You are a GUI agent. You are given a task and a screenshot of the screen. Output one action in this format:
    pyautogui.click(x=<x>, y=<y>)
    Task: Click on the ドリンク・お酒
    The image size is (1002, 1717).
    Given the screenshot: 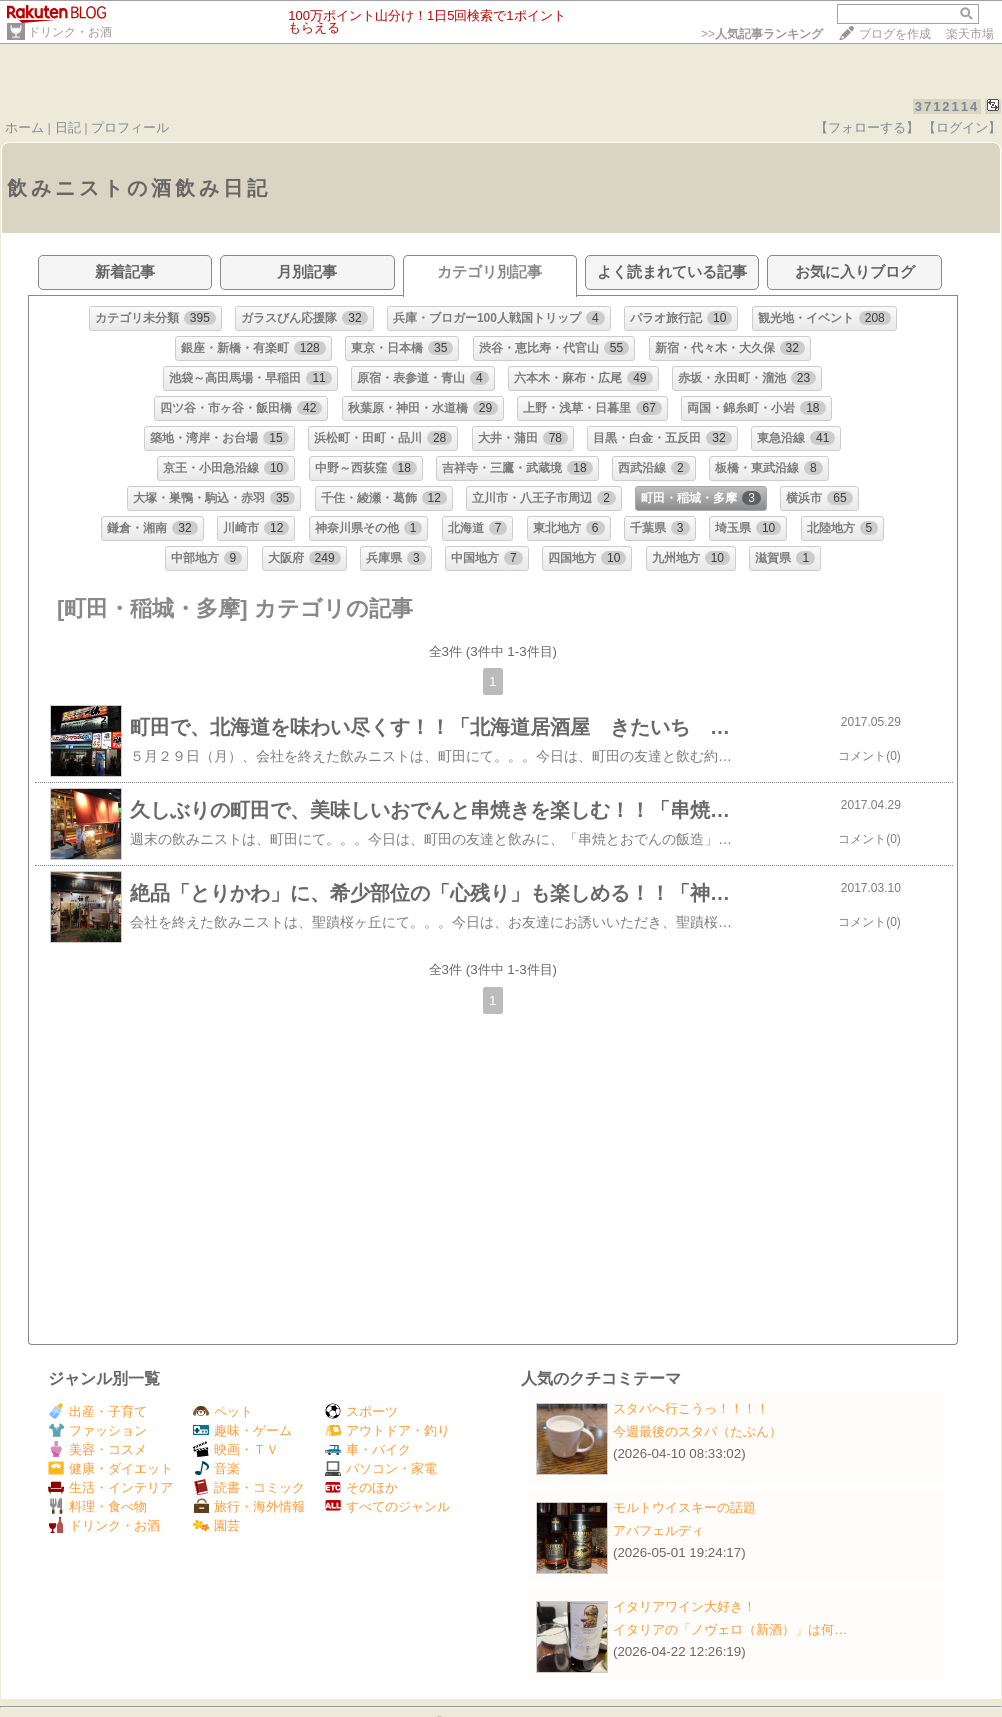 What is the action you would take?
    pyautogui.click(x=70, y=32)
    